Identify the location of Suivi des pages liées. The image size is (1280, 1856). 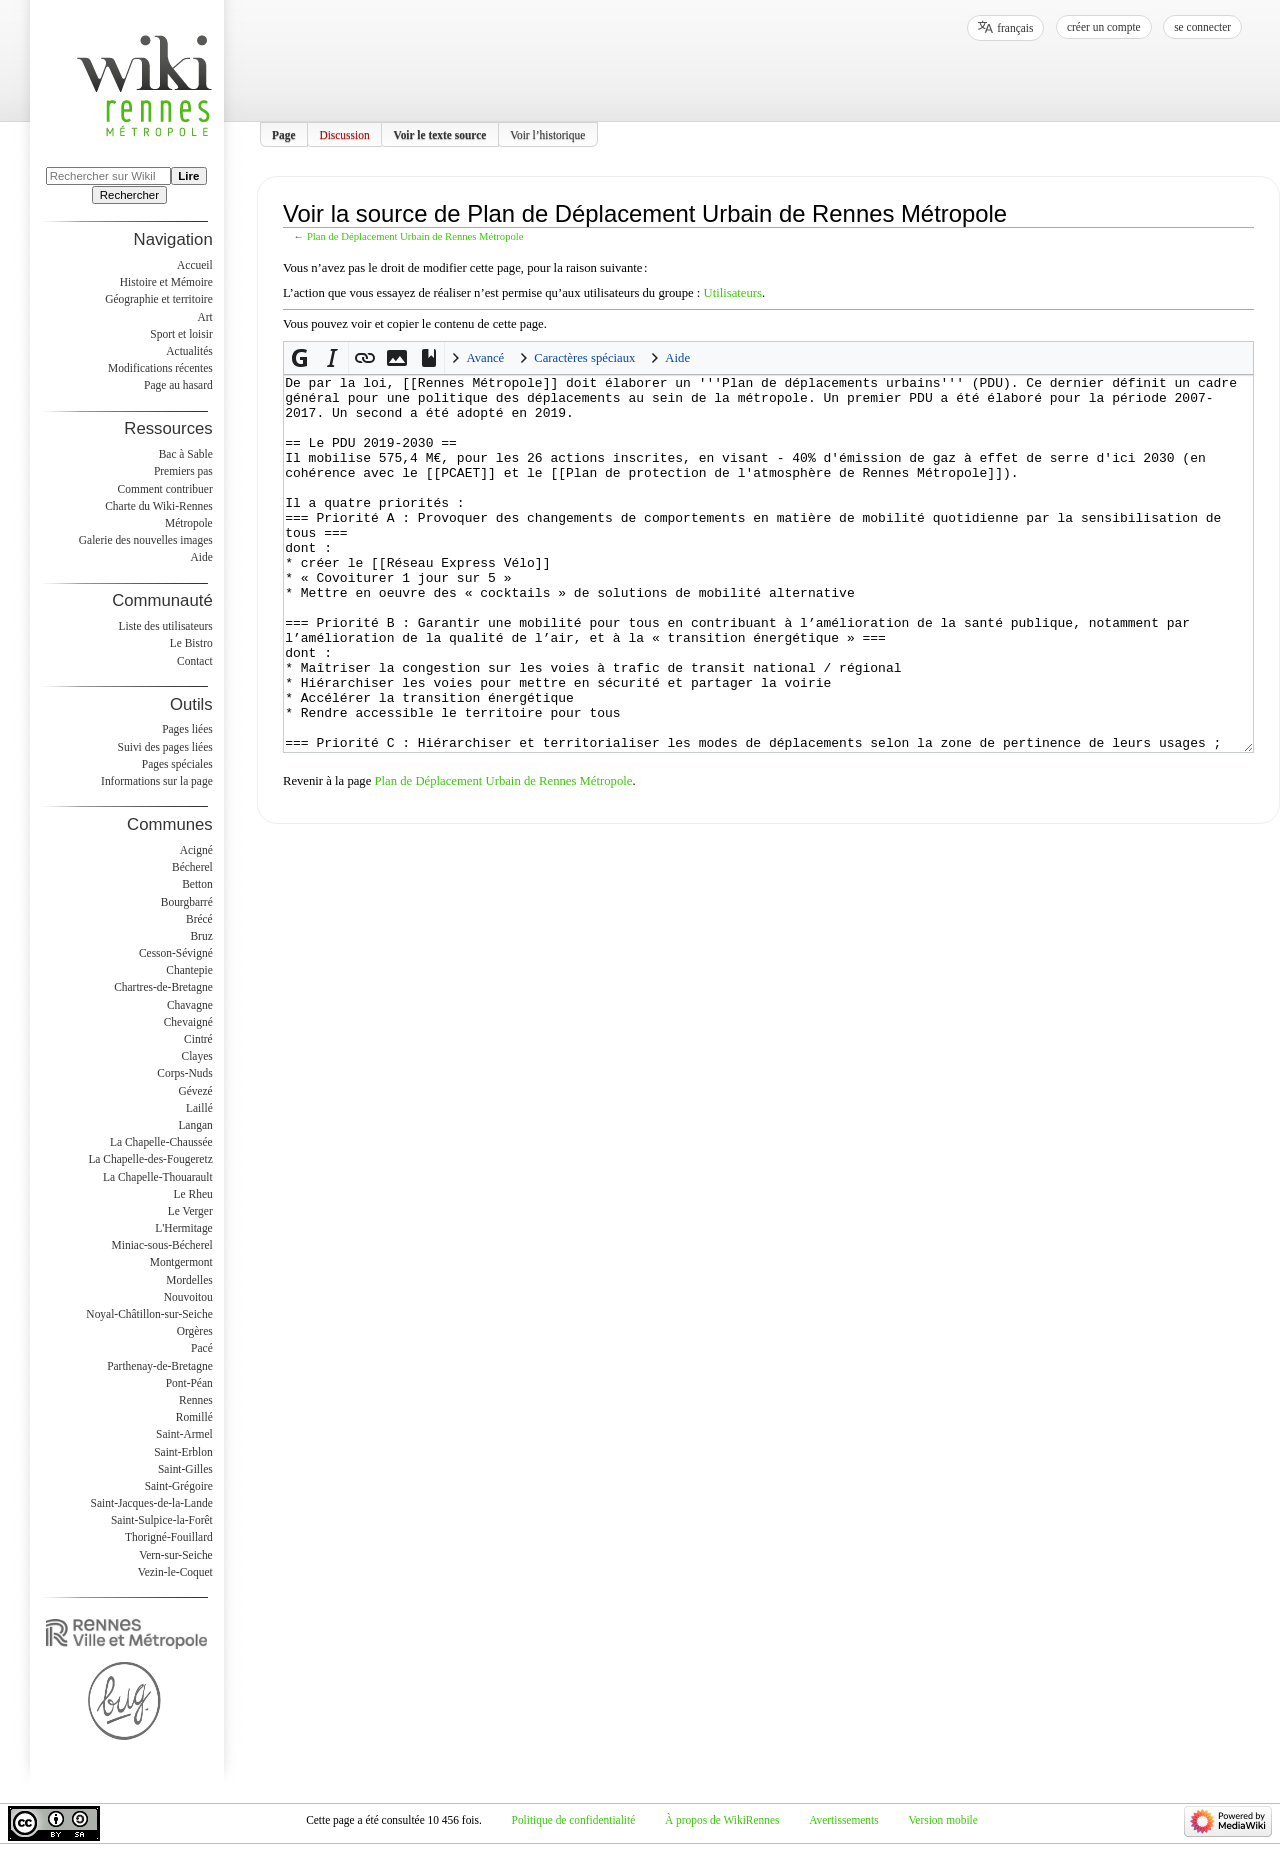
(165, 747).